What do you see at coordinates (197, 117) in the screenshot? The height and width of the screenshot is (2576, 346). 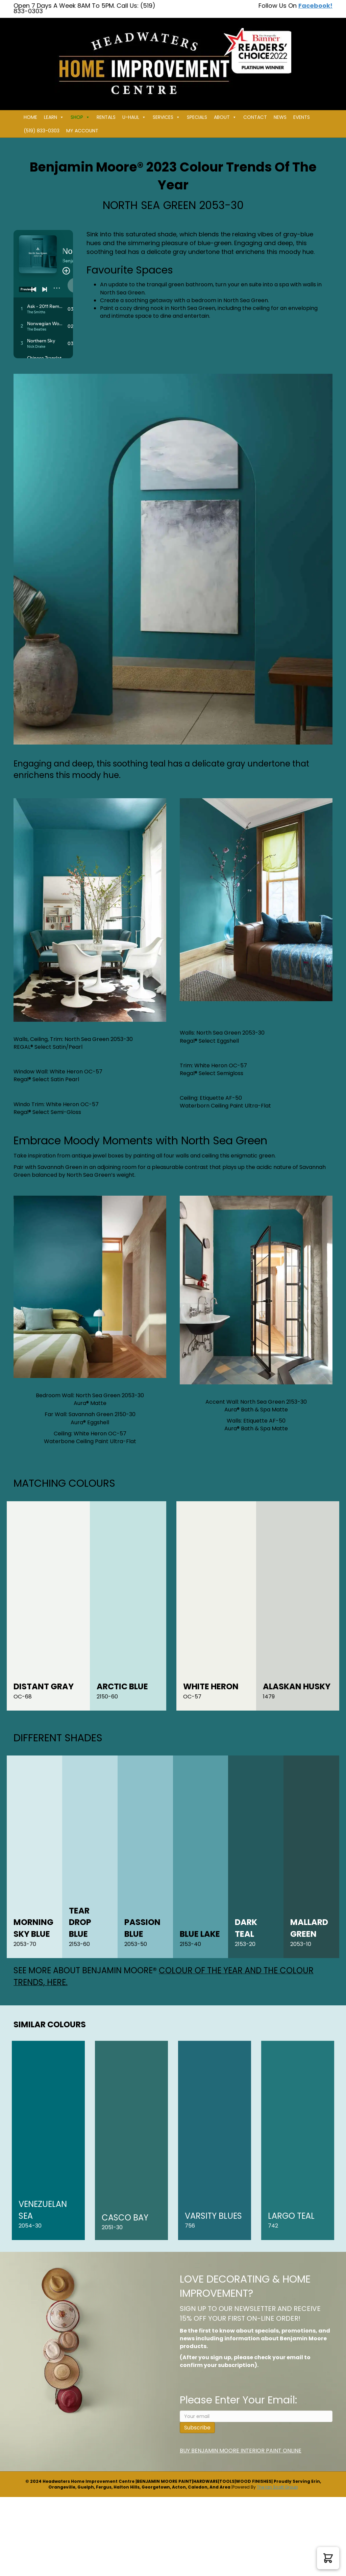 I see `Specials` at bounding box center [197, 117].